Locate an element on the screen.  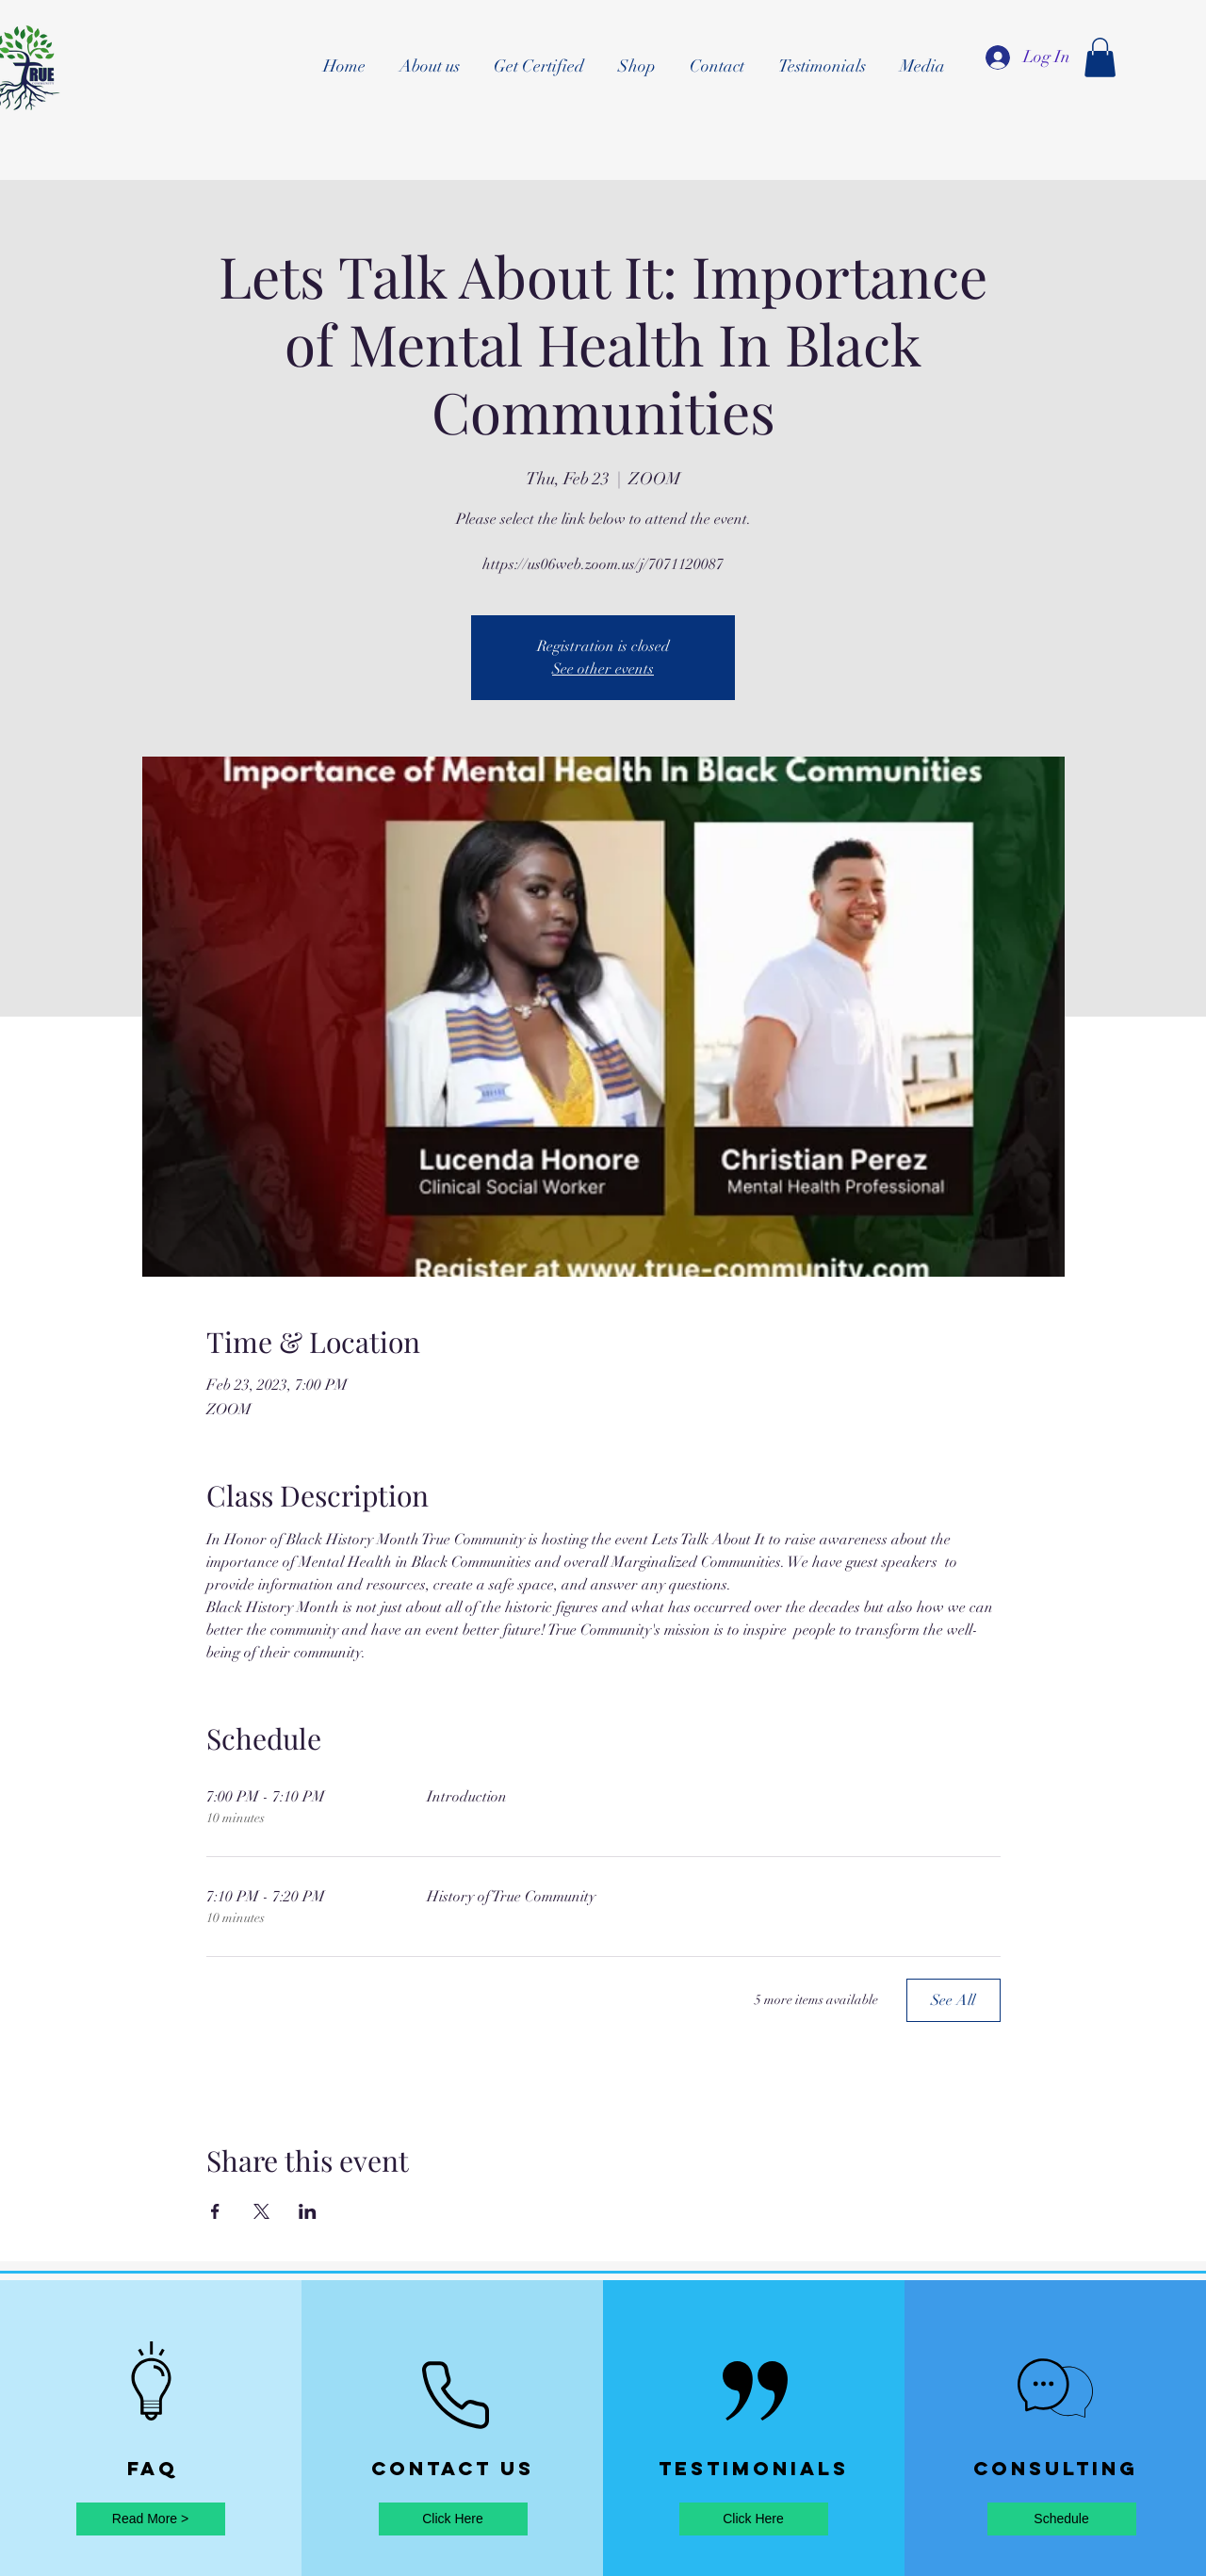
[Share event on Facebook] is located at coordinates (215, 2211).